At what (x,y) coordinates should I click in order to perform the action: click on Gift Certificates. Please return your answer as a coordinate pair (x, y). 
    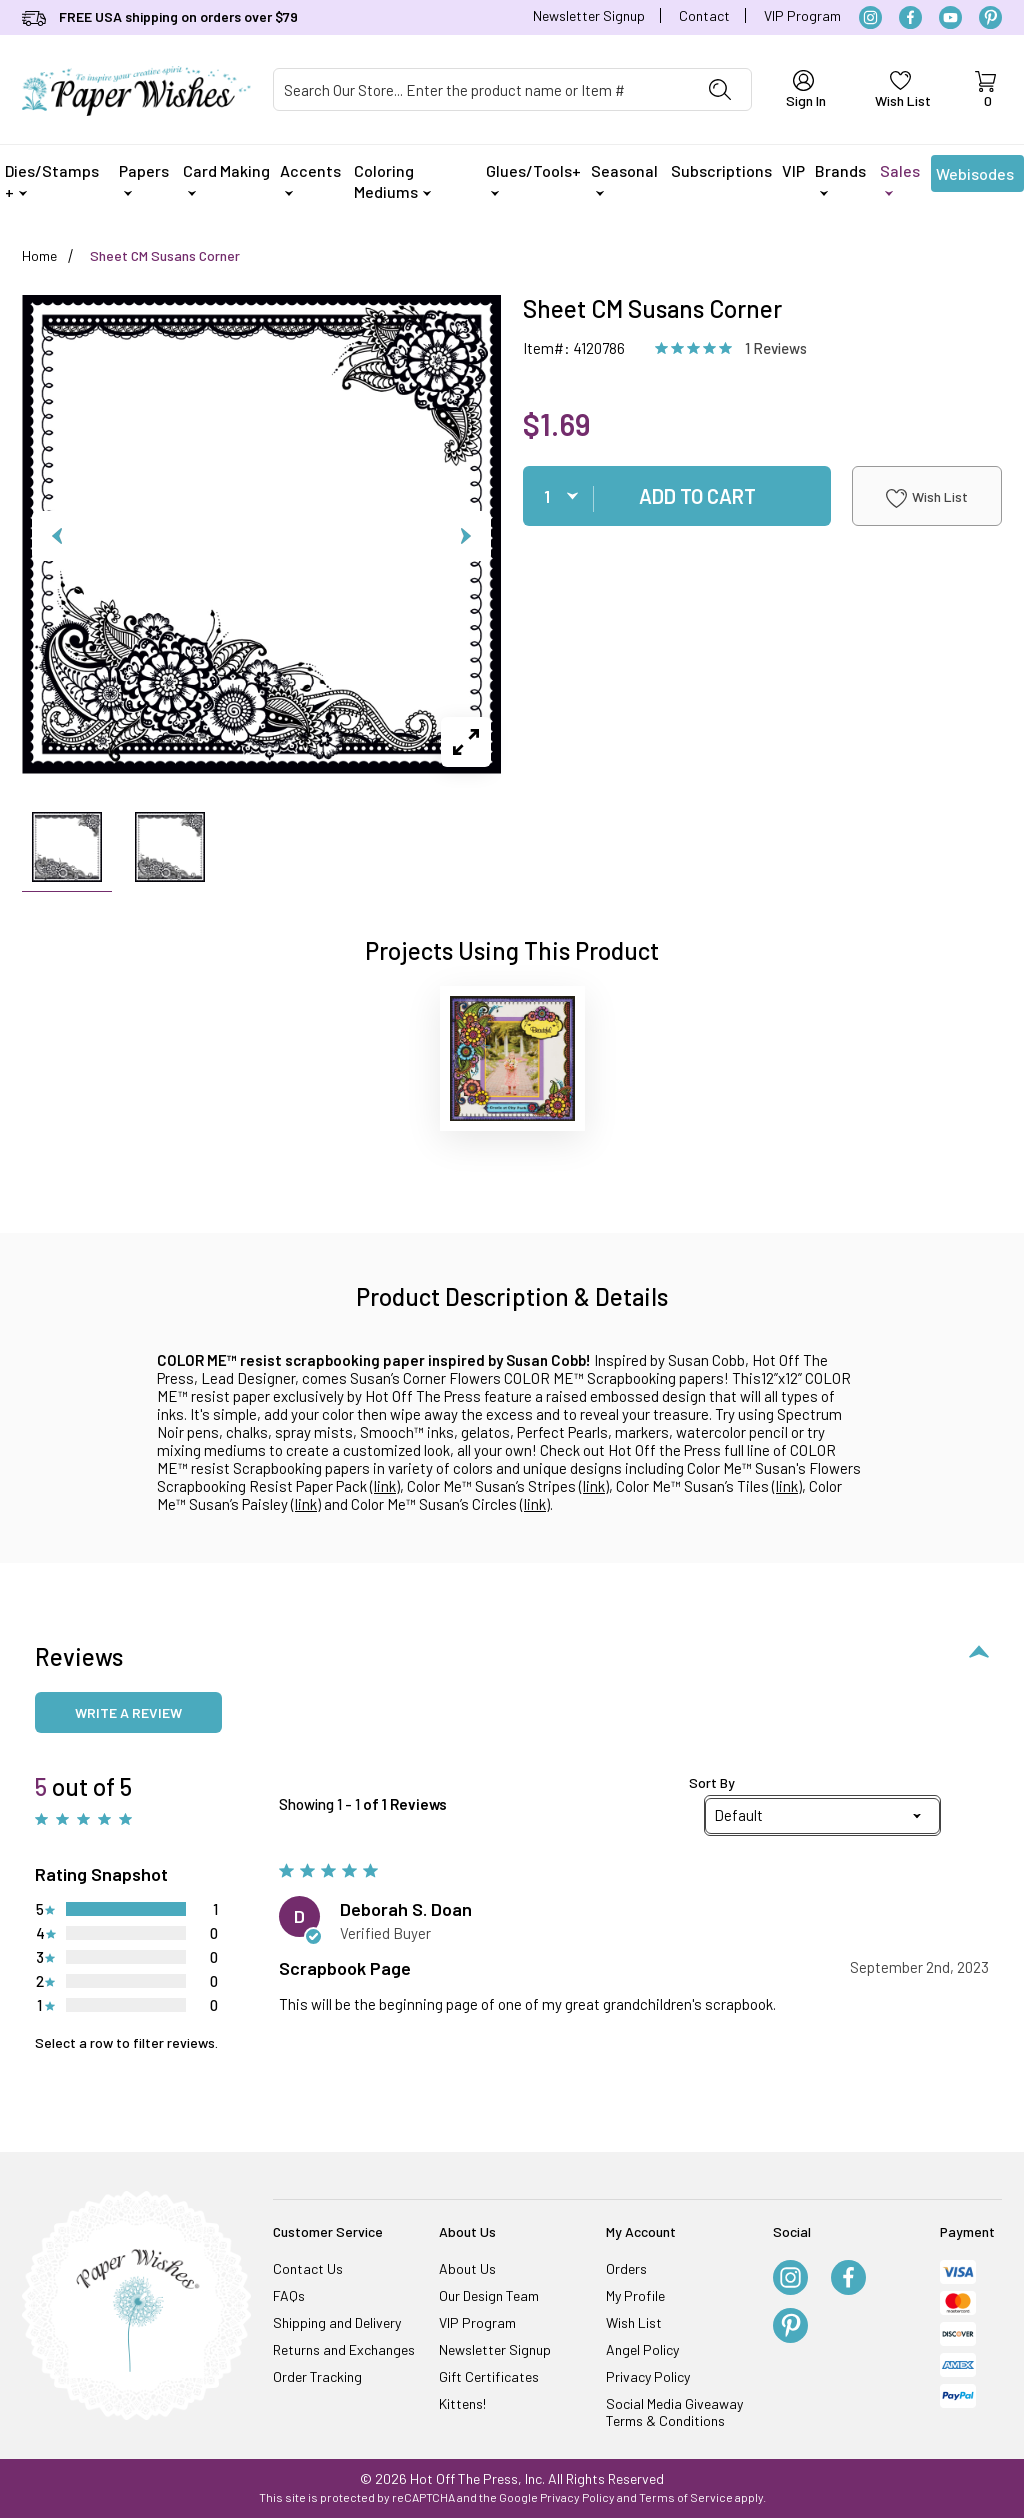
    Looking at the image, I should click on (489, 2376).